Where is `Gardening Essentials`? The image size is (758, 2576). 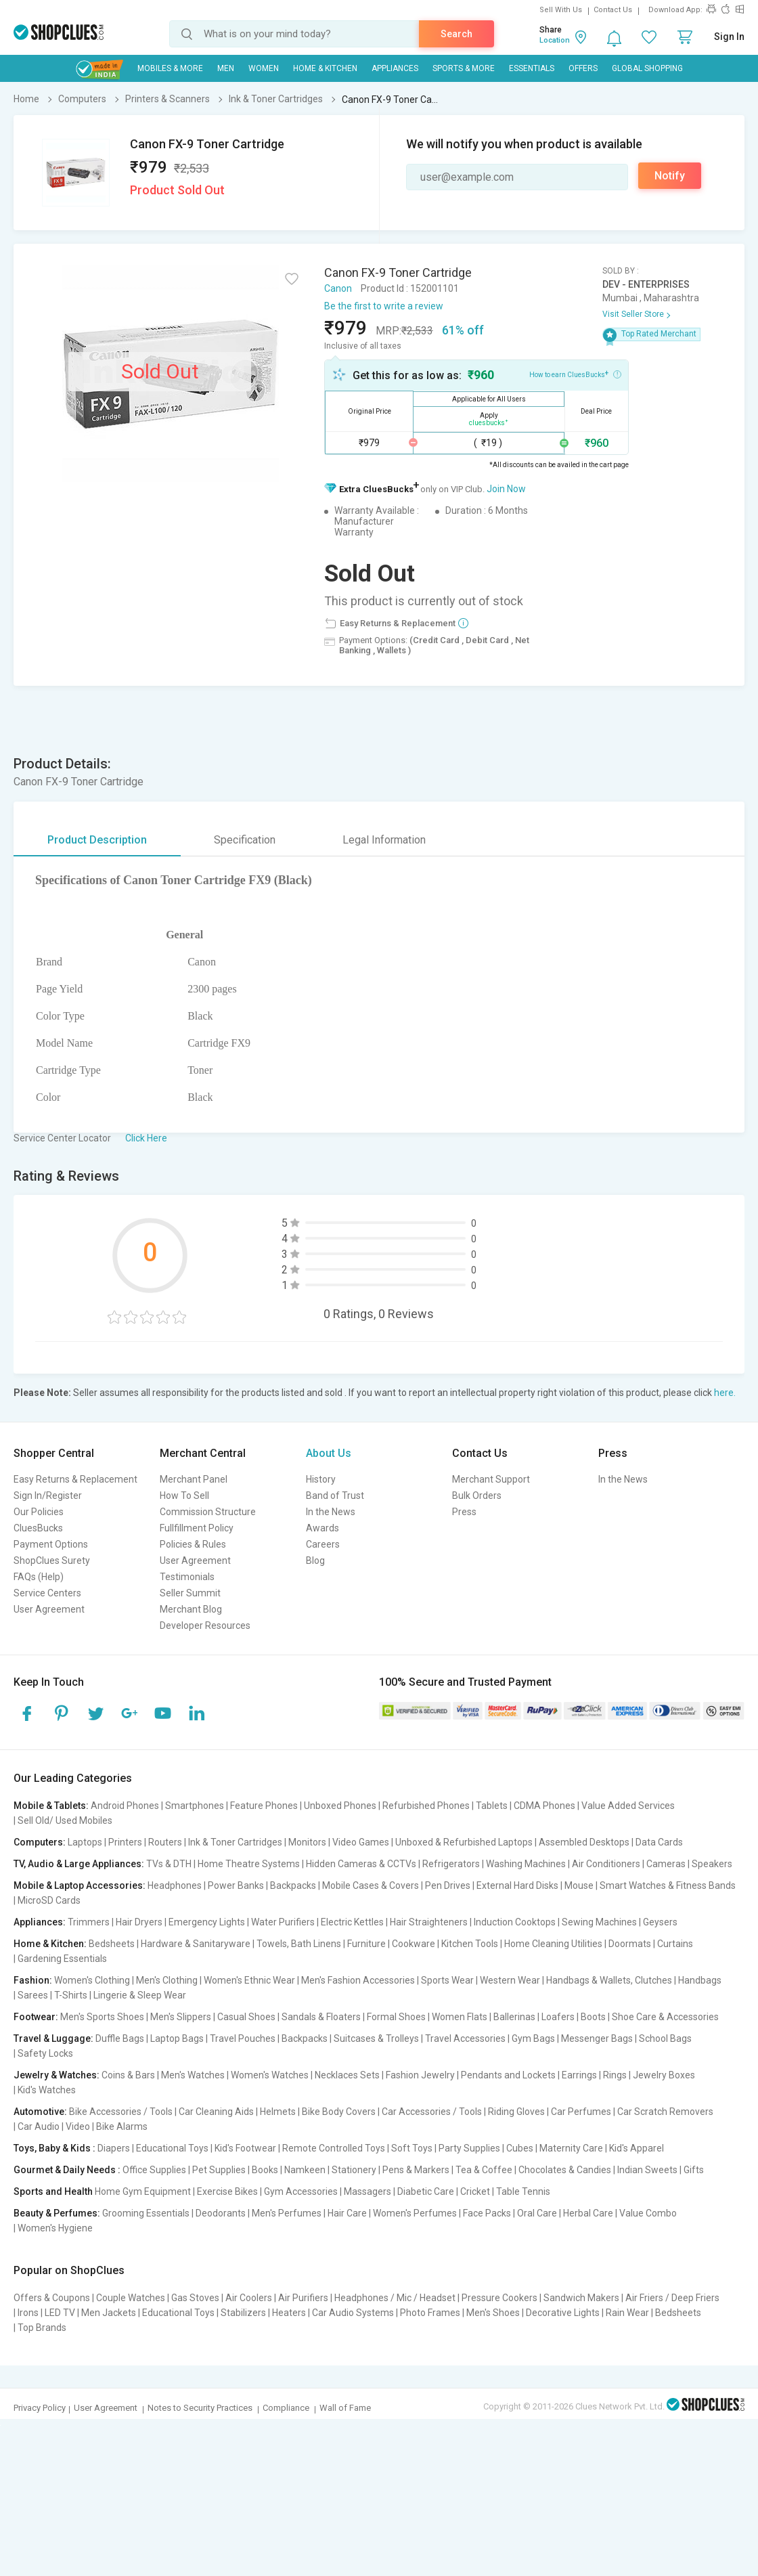
Gardening Essentials is located at coordinates (62, 1958).